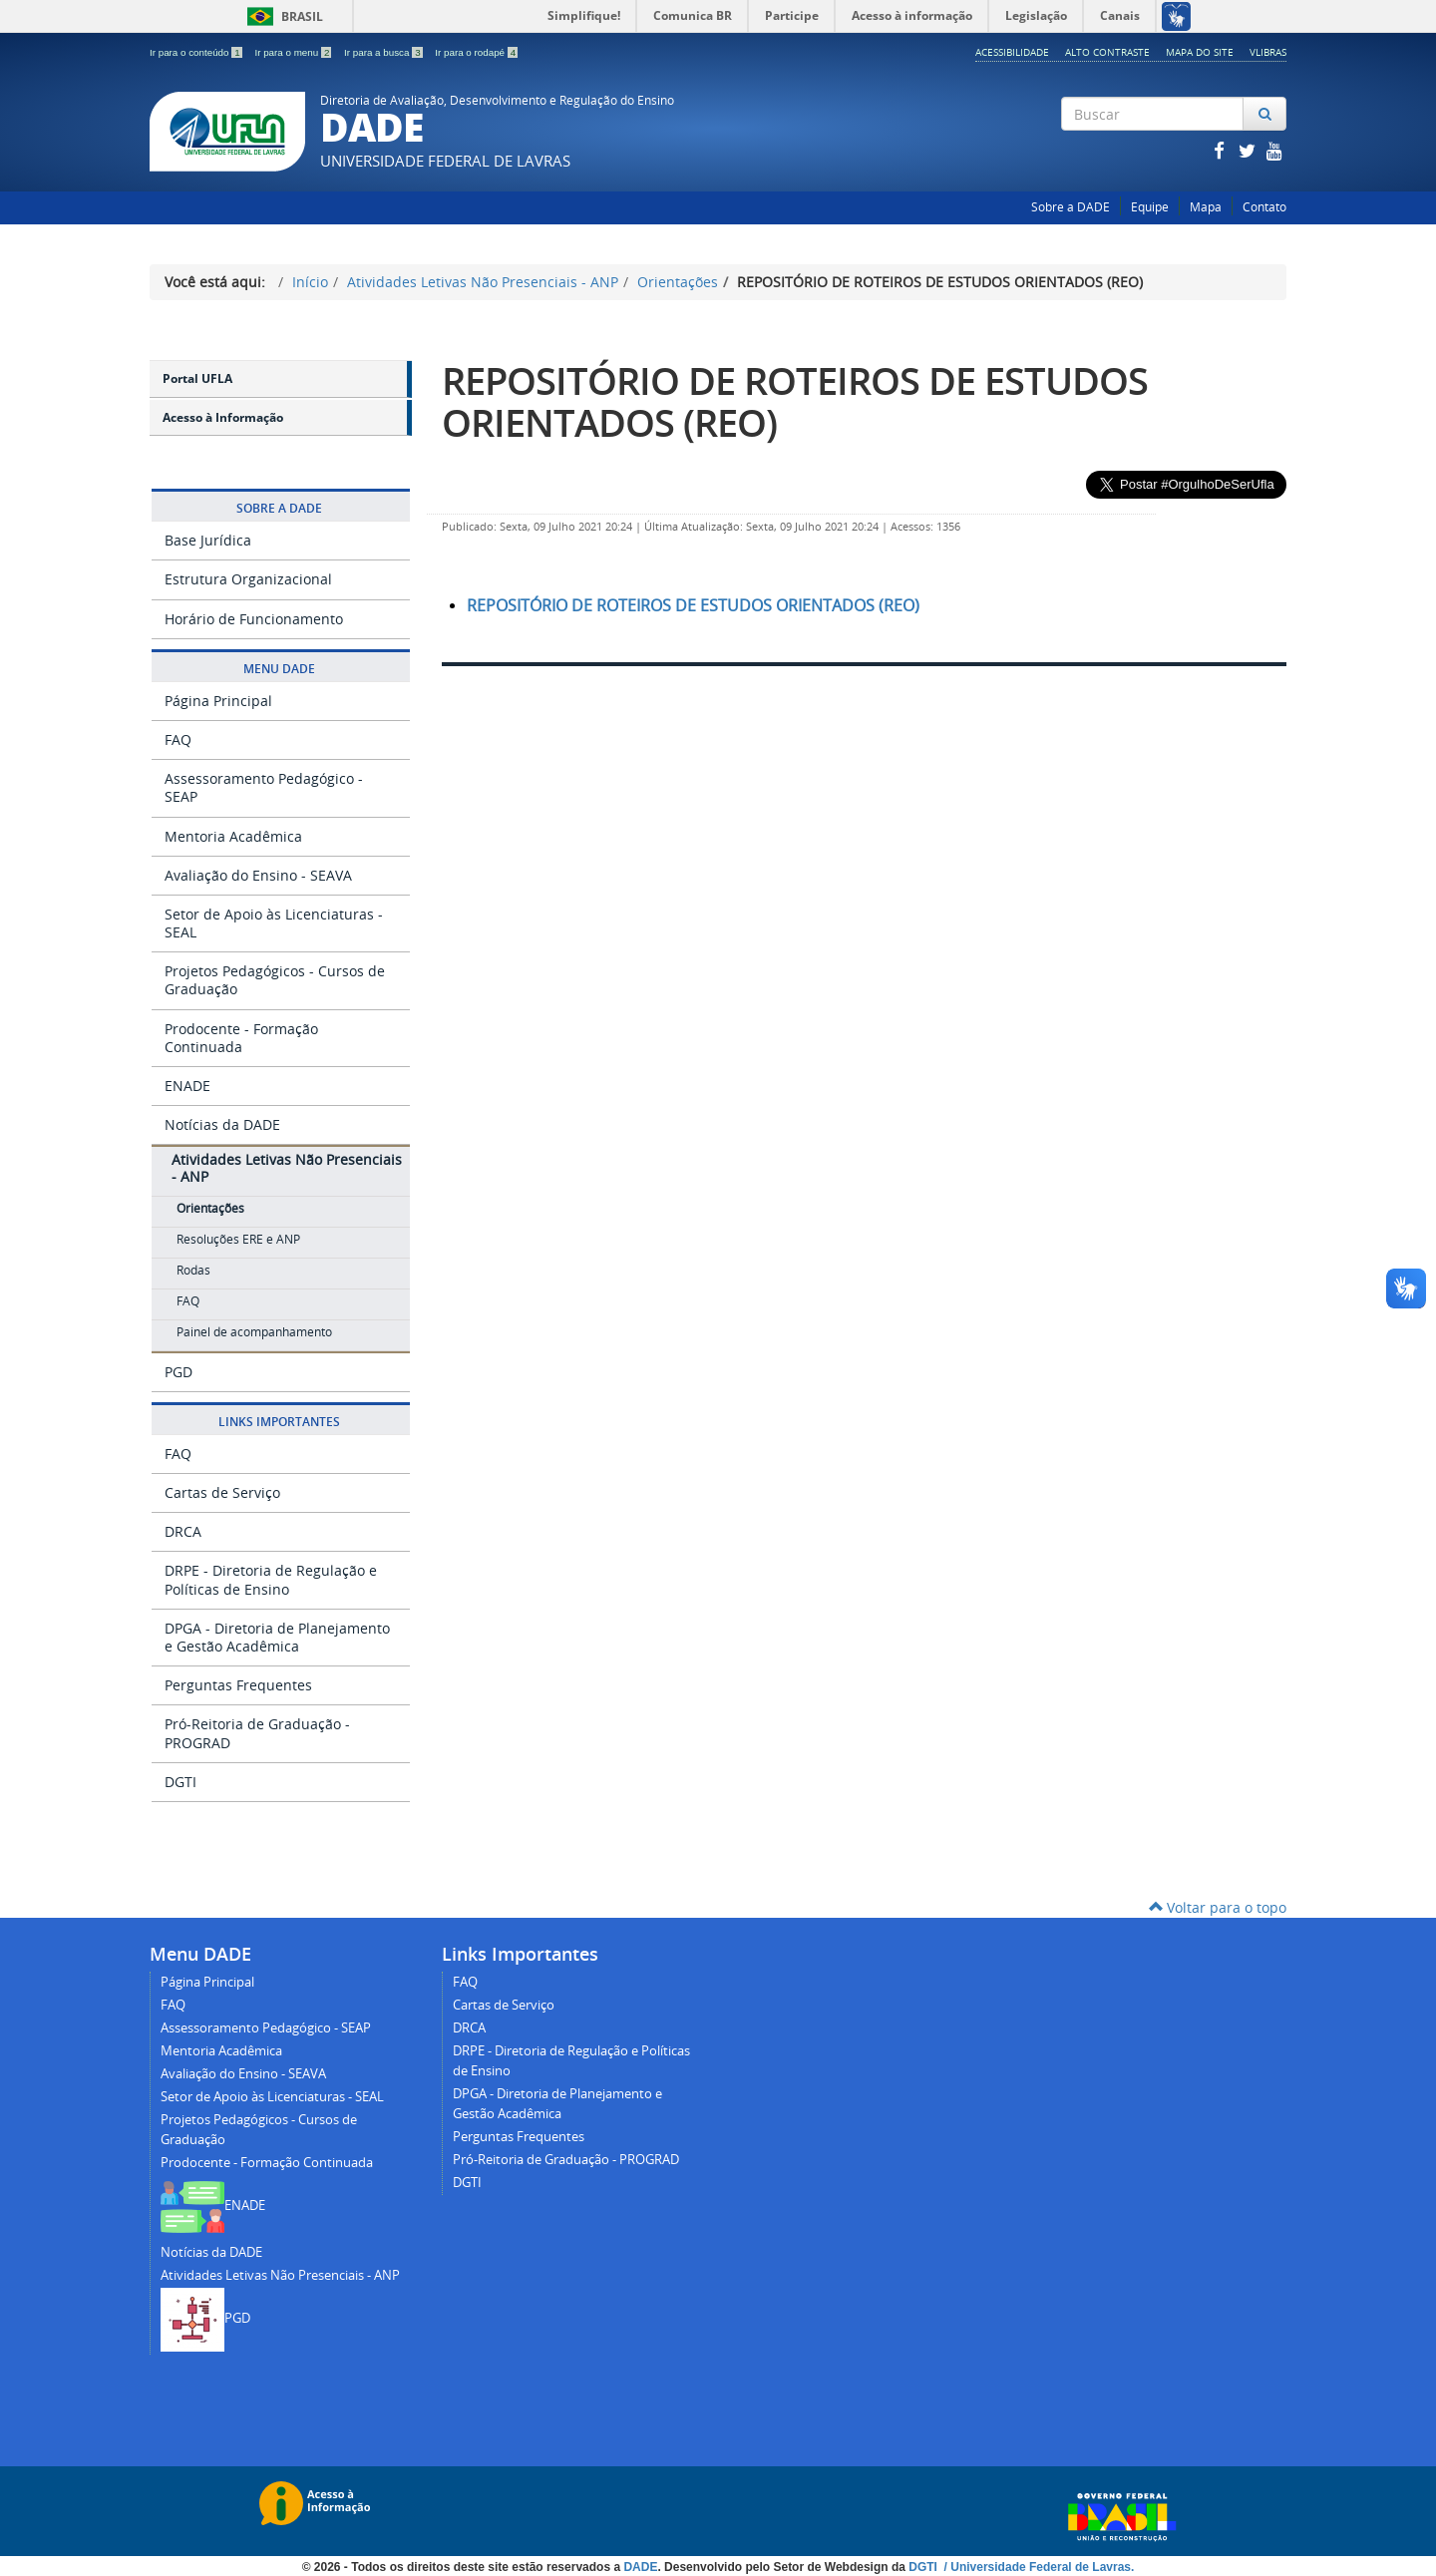 This screenshot has width=1436, height=2576. What do you see at coordinates (180, 1781) in the screenshot?
I see `DGTI` at bounding box center [180, 1781].